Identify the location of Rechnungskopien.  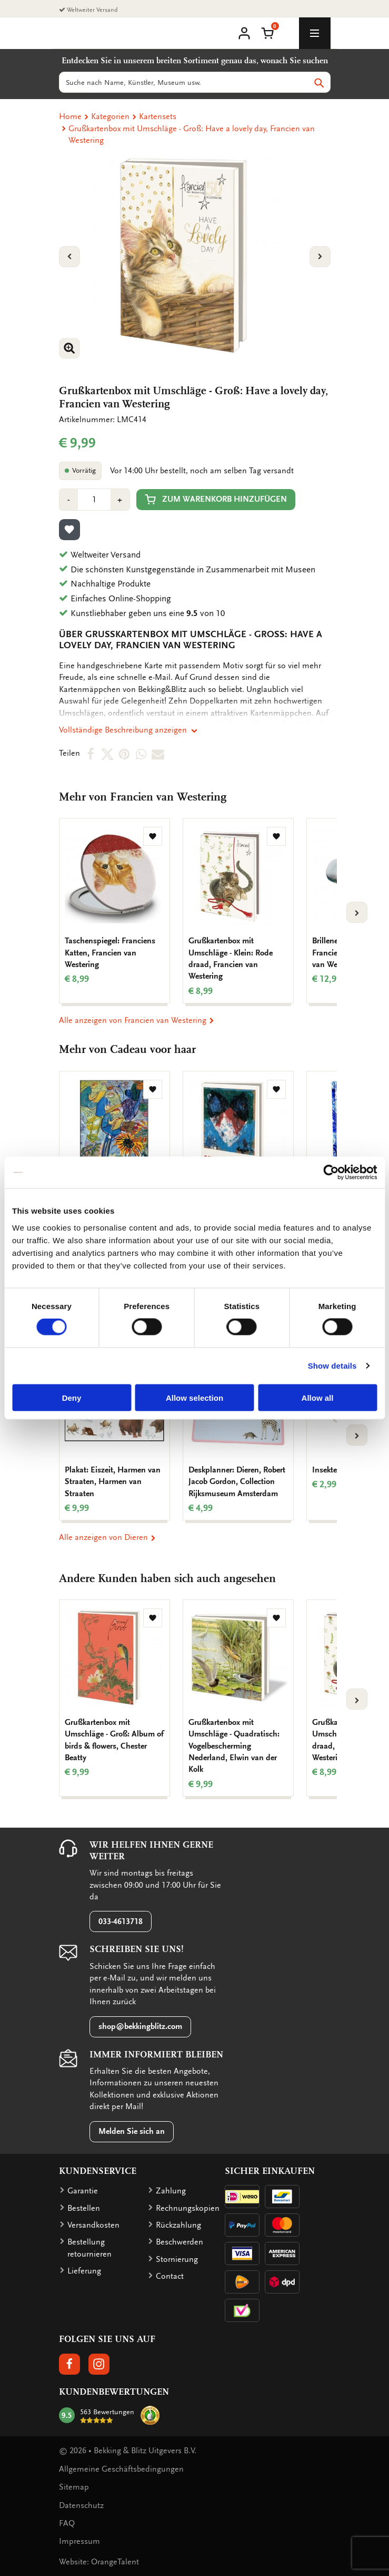
(188, 2208).